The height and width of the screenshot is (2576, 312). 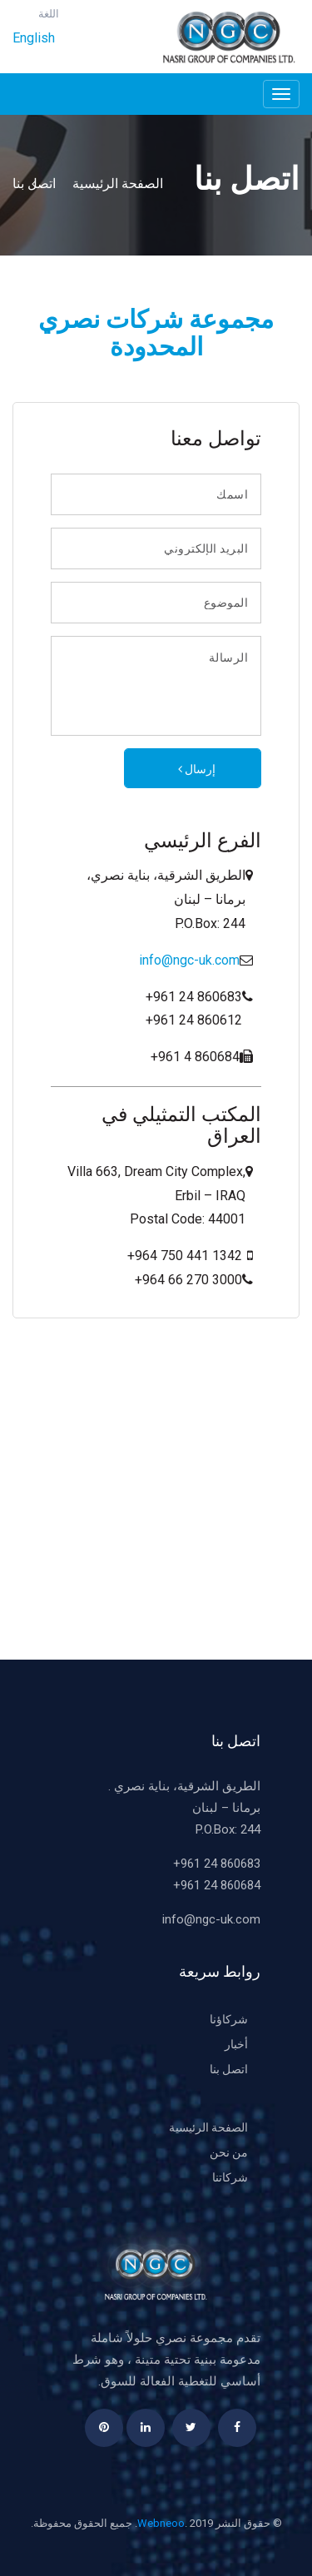 I want to click on Webneoo, so click(x=161, y=2523).